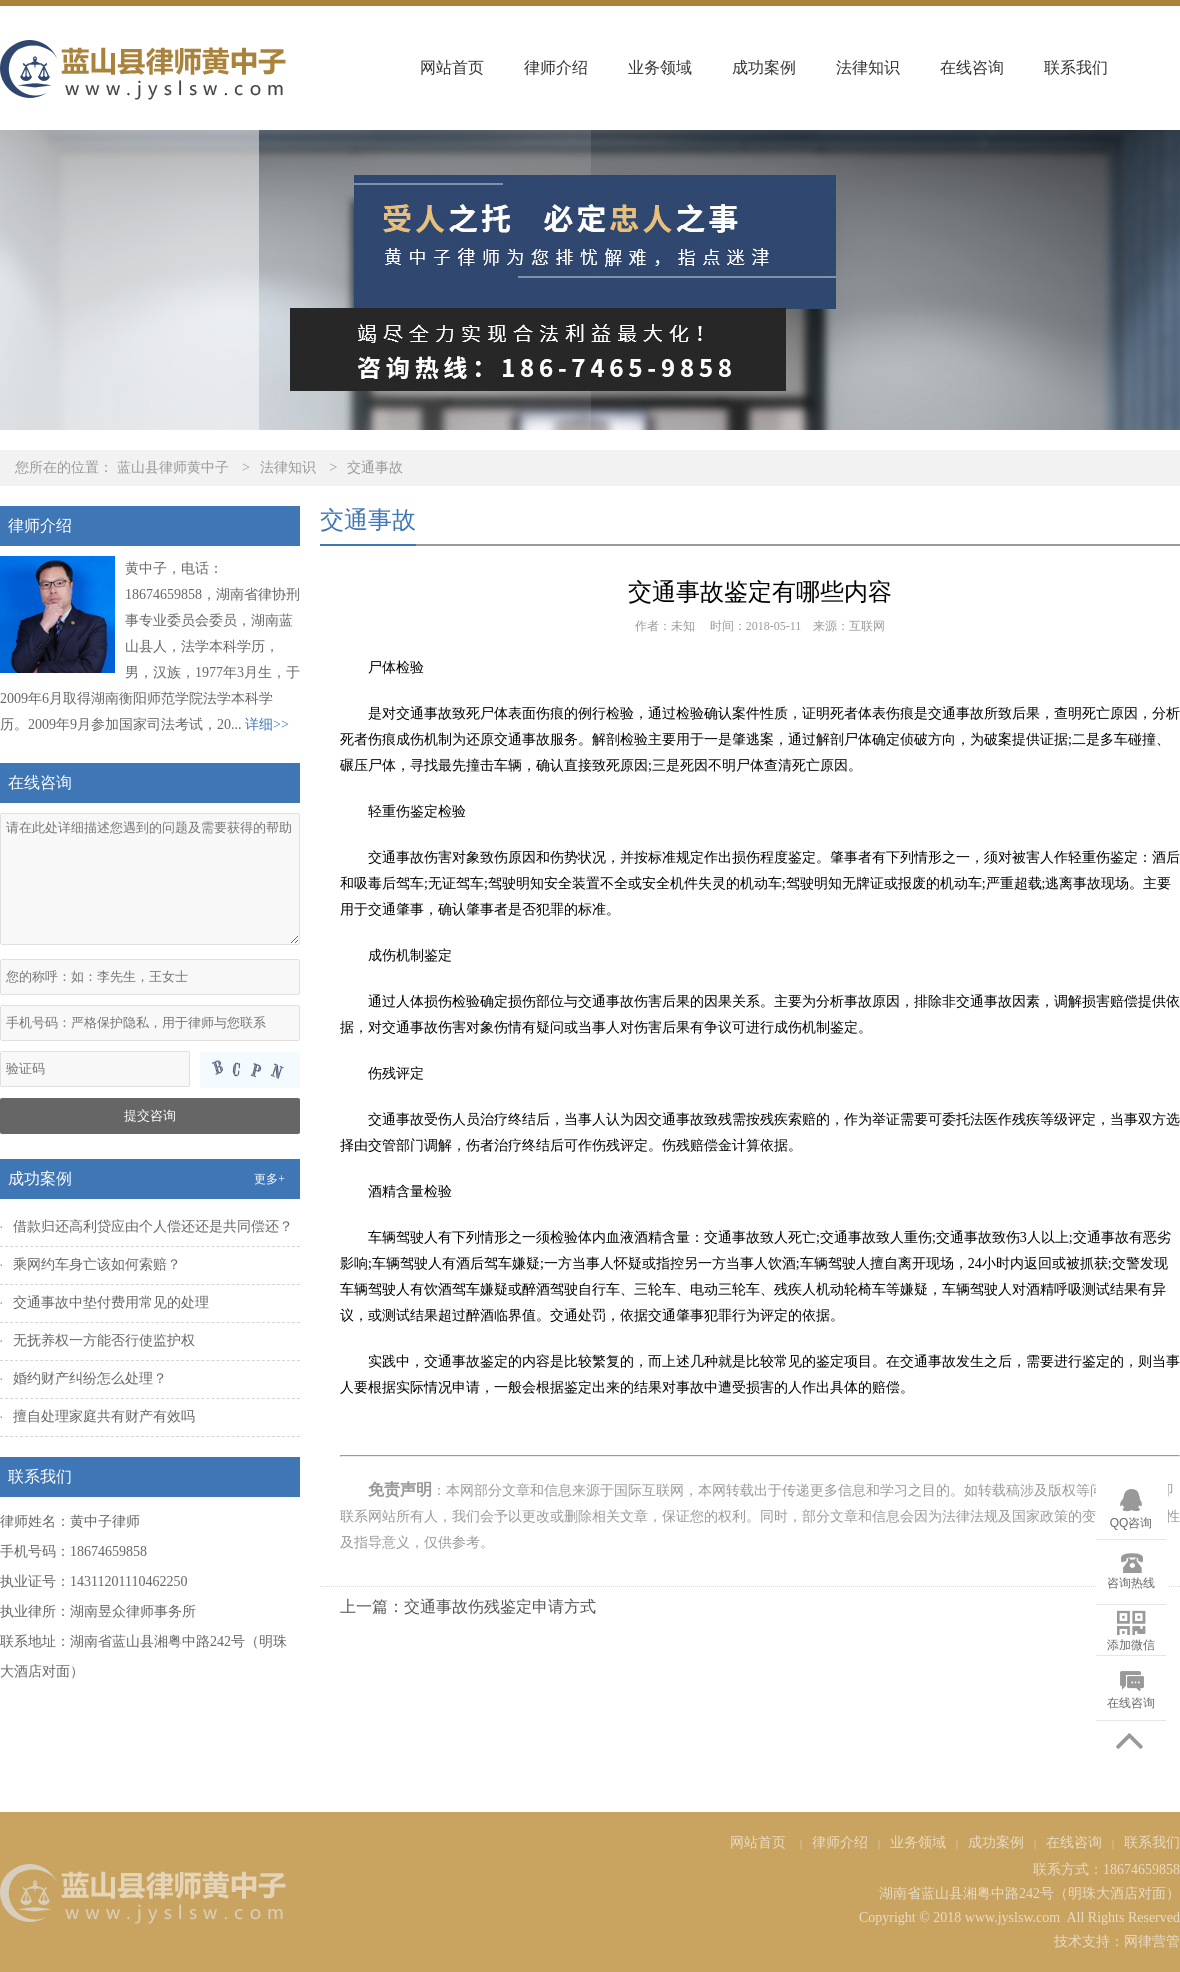 The width and height of the screenshot is (1180, 1972). Describe the element at coordinates (660, 67) in the screenshot. I see `业务领域` at that location.